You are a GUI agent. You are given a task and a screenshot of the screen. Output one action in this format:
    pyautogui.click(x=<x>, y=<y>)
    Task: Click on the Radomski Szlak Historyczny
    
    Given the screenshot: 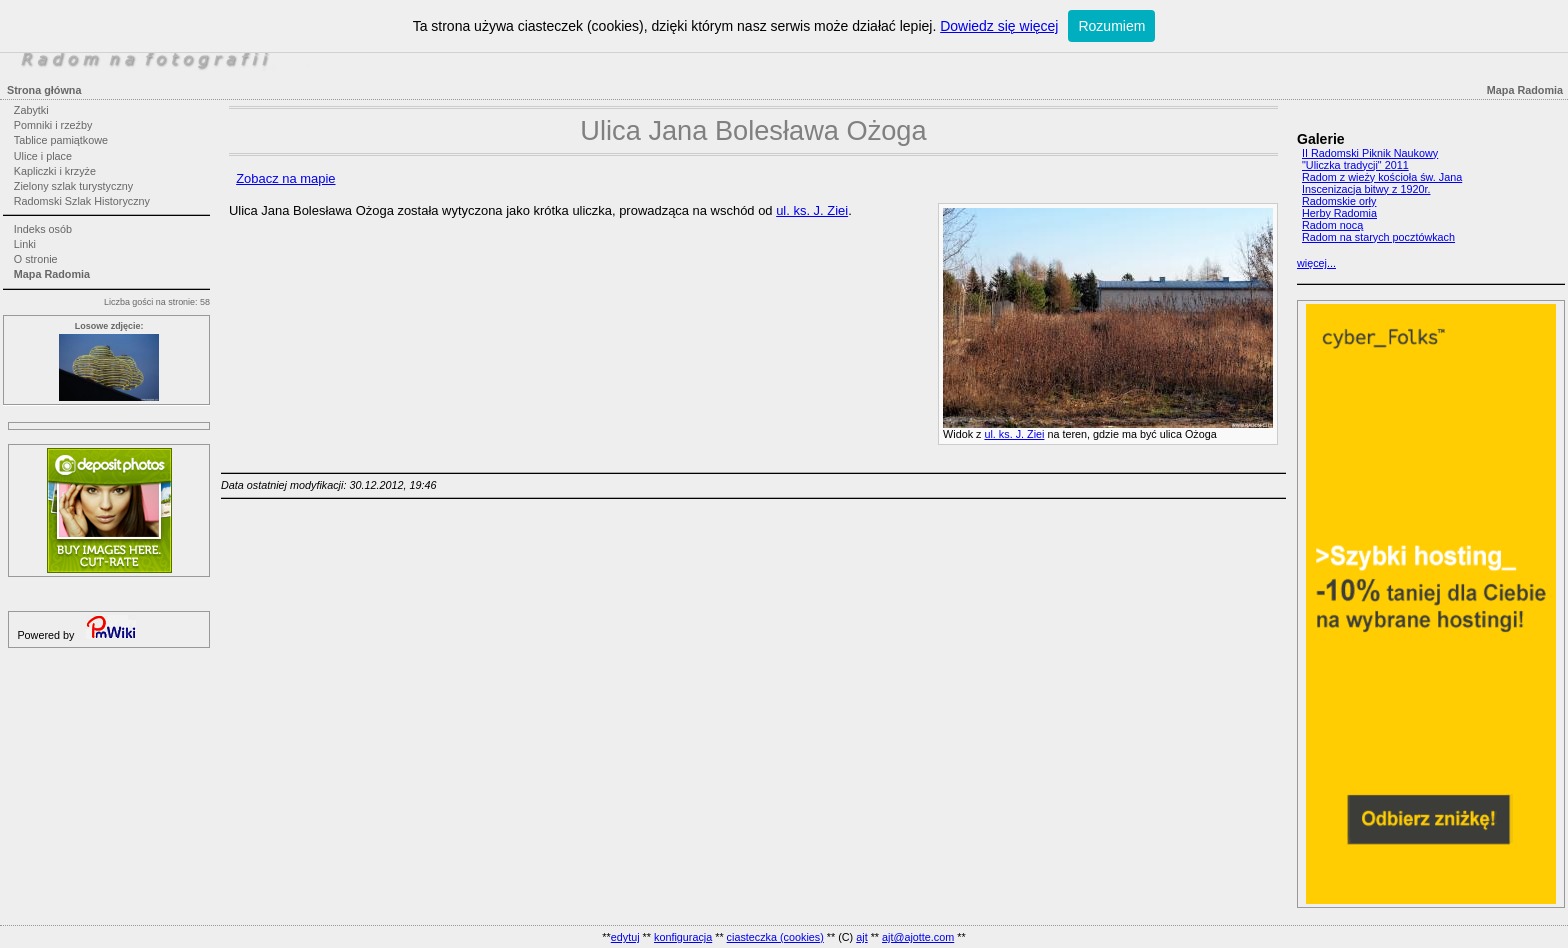 What is the action you would take?
    pyautogui.click(x=82, y=201)
    